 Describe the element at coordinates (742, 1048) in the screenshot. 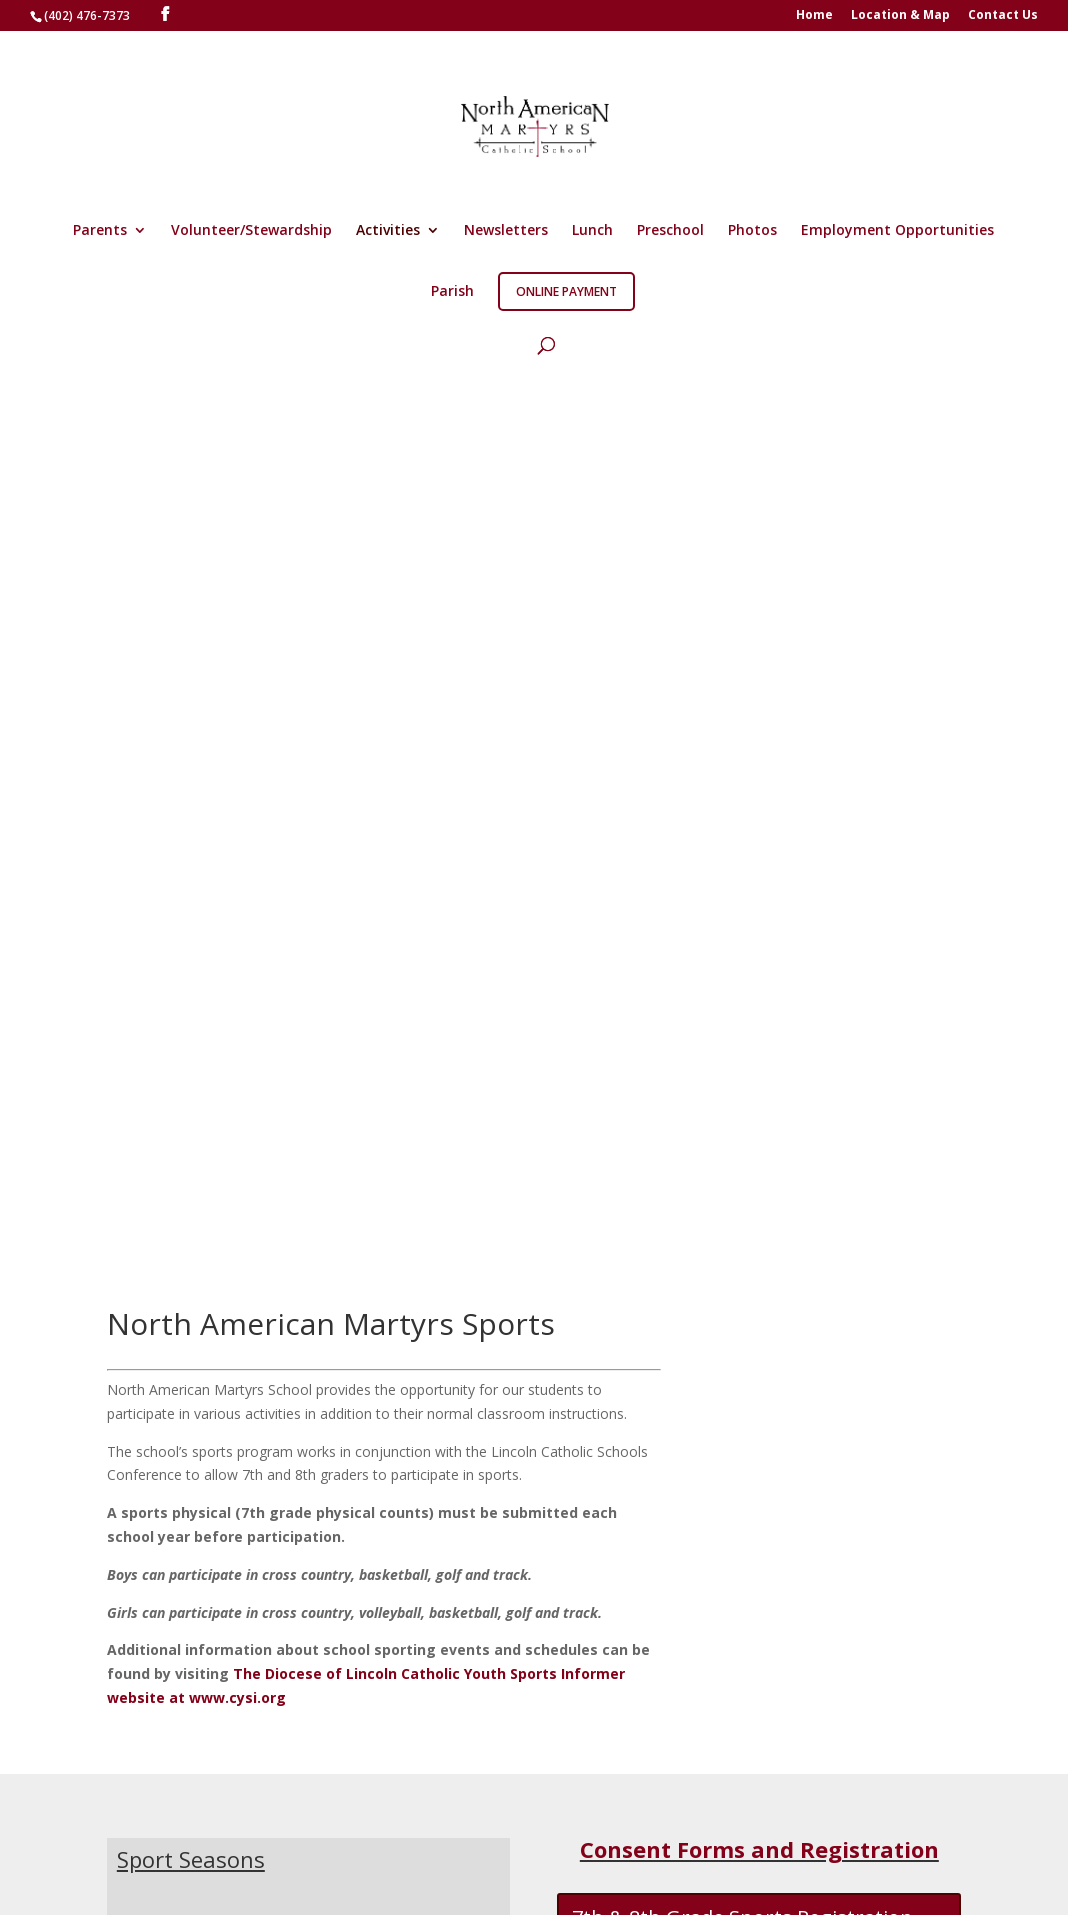

I see `7th & 8th Grade Sports Registration Form 2025-26` at that location.